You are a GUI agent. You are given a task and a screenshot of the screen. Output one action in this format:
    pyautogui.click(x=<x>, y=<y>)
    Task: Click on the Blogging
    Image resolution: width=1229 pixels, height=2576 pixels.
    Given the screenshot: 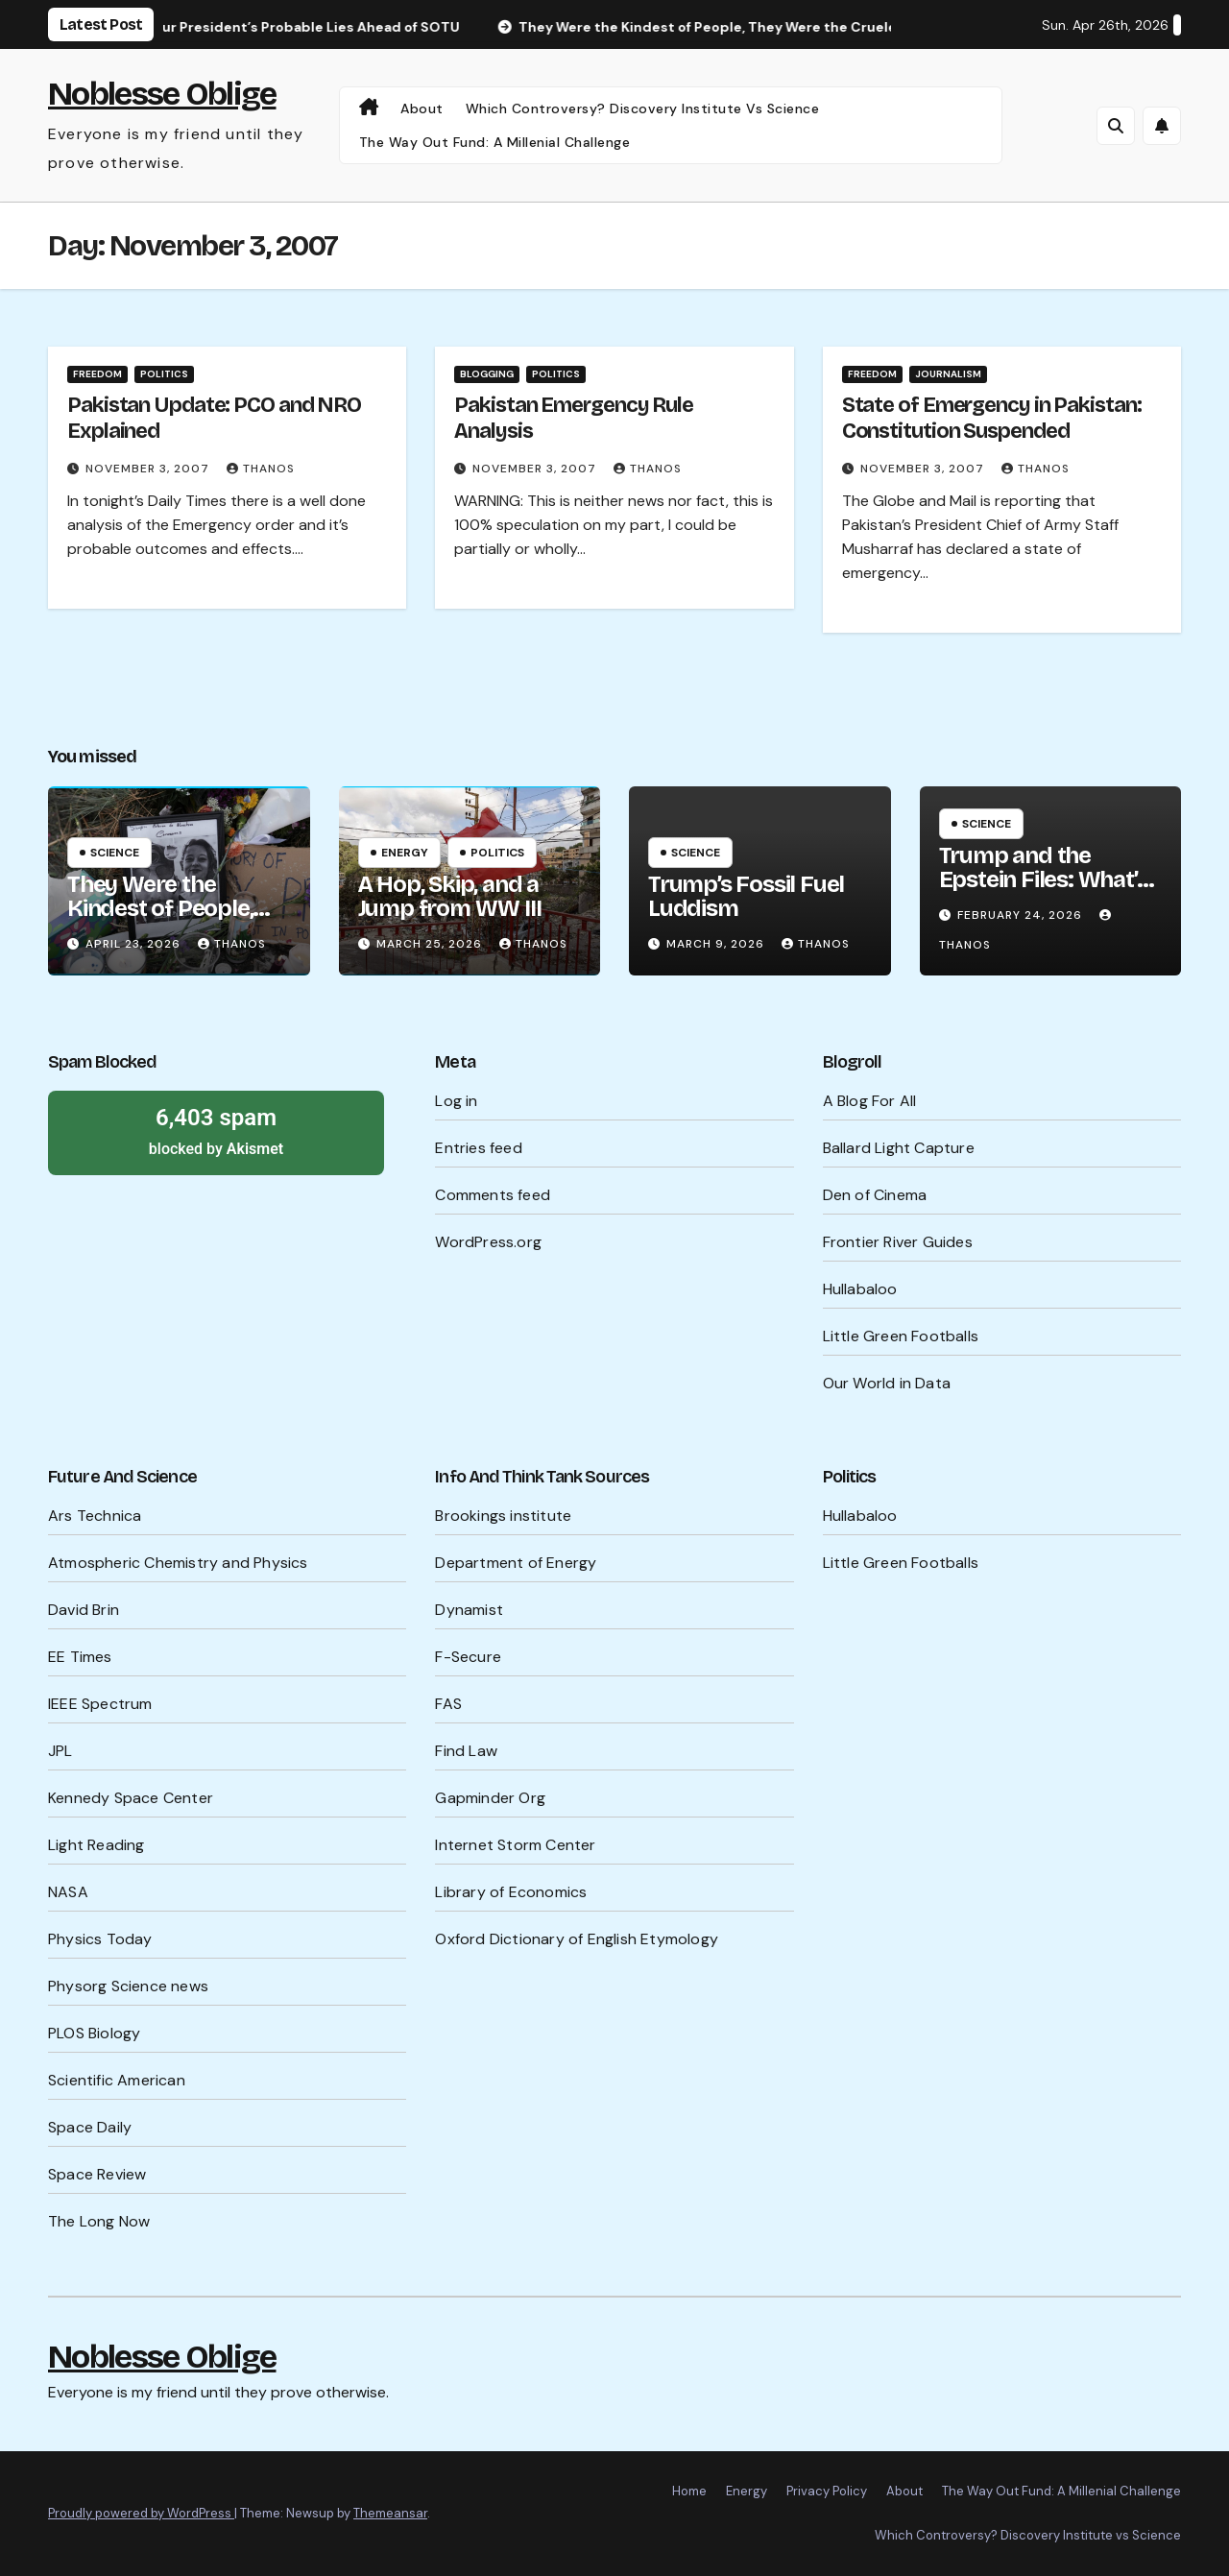 What is the action you would take?
    pyautogui.click(x=487, y=374)
    